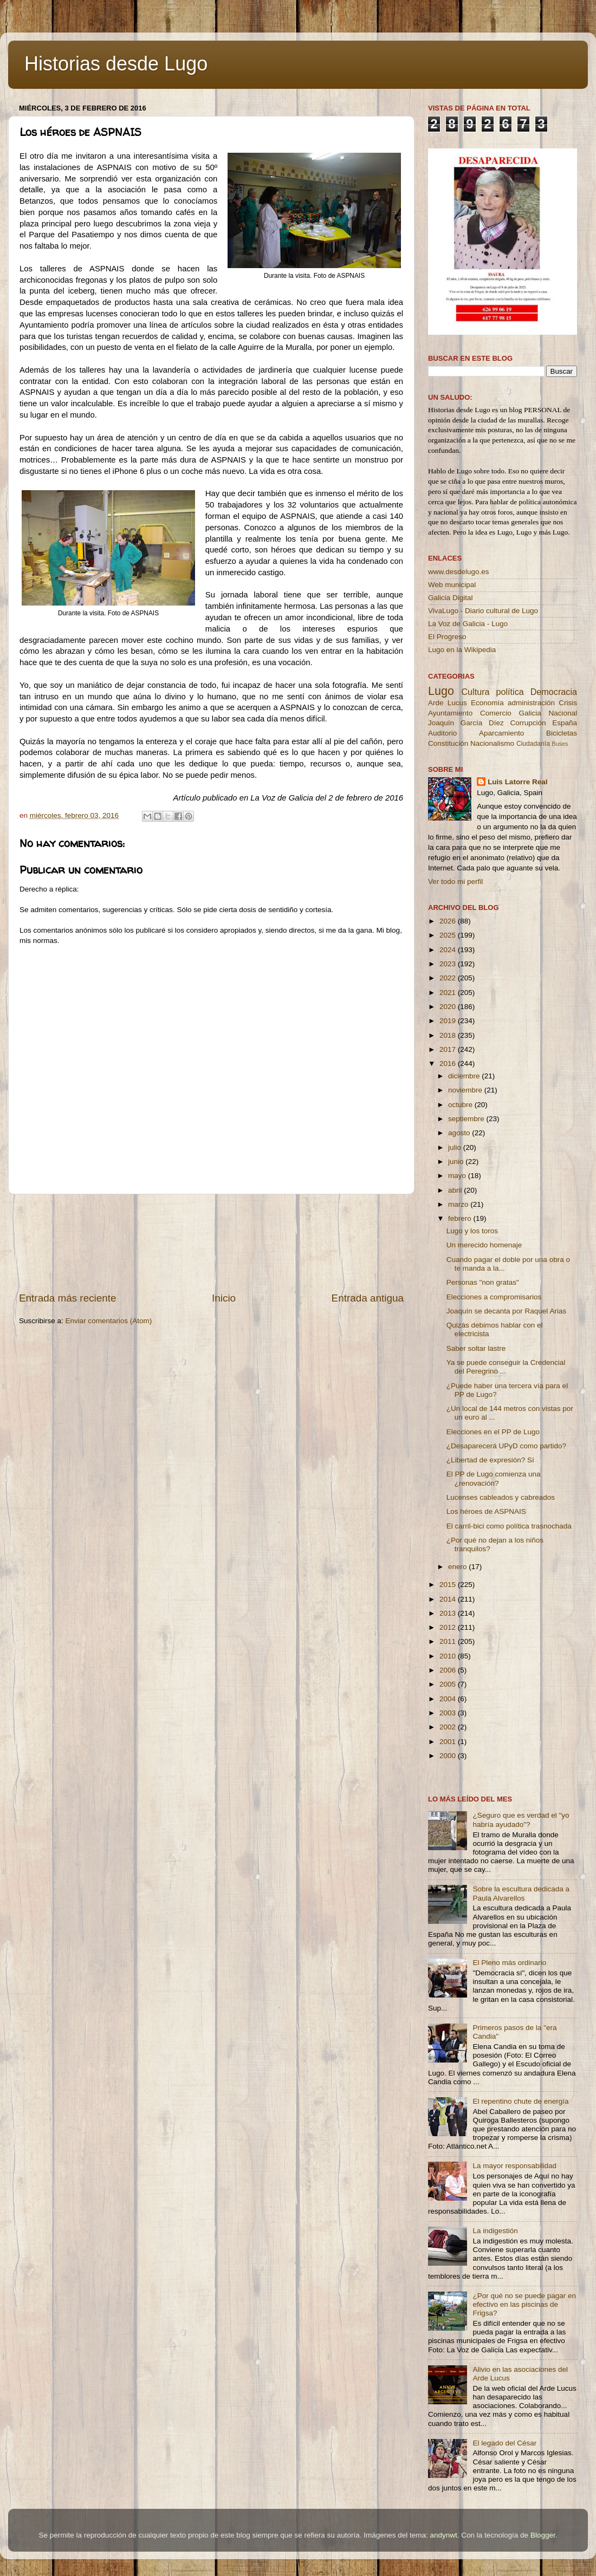  What do you see at coordinates (490, 1460) in the screenshot?
I see `¿Libertad de expresión? Sí` at bounding box center [490, 1460].